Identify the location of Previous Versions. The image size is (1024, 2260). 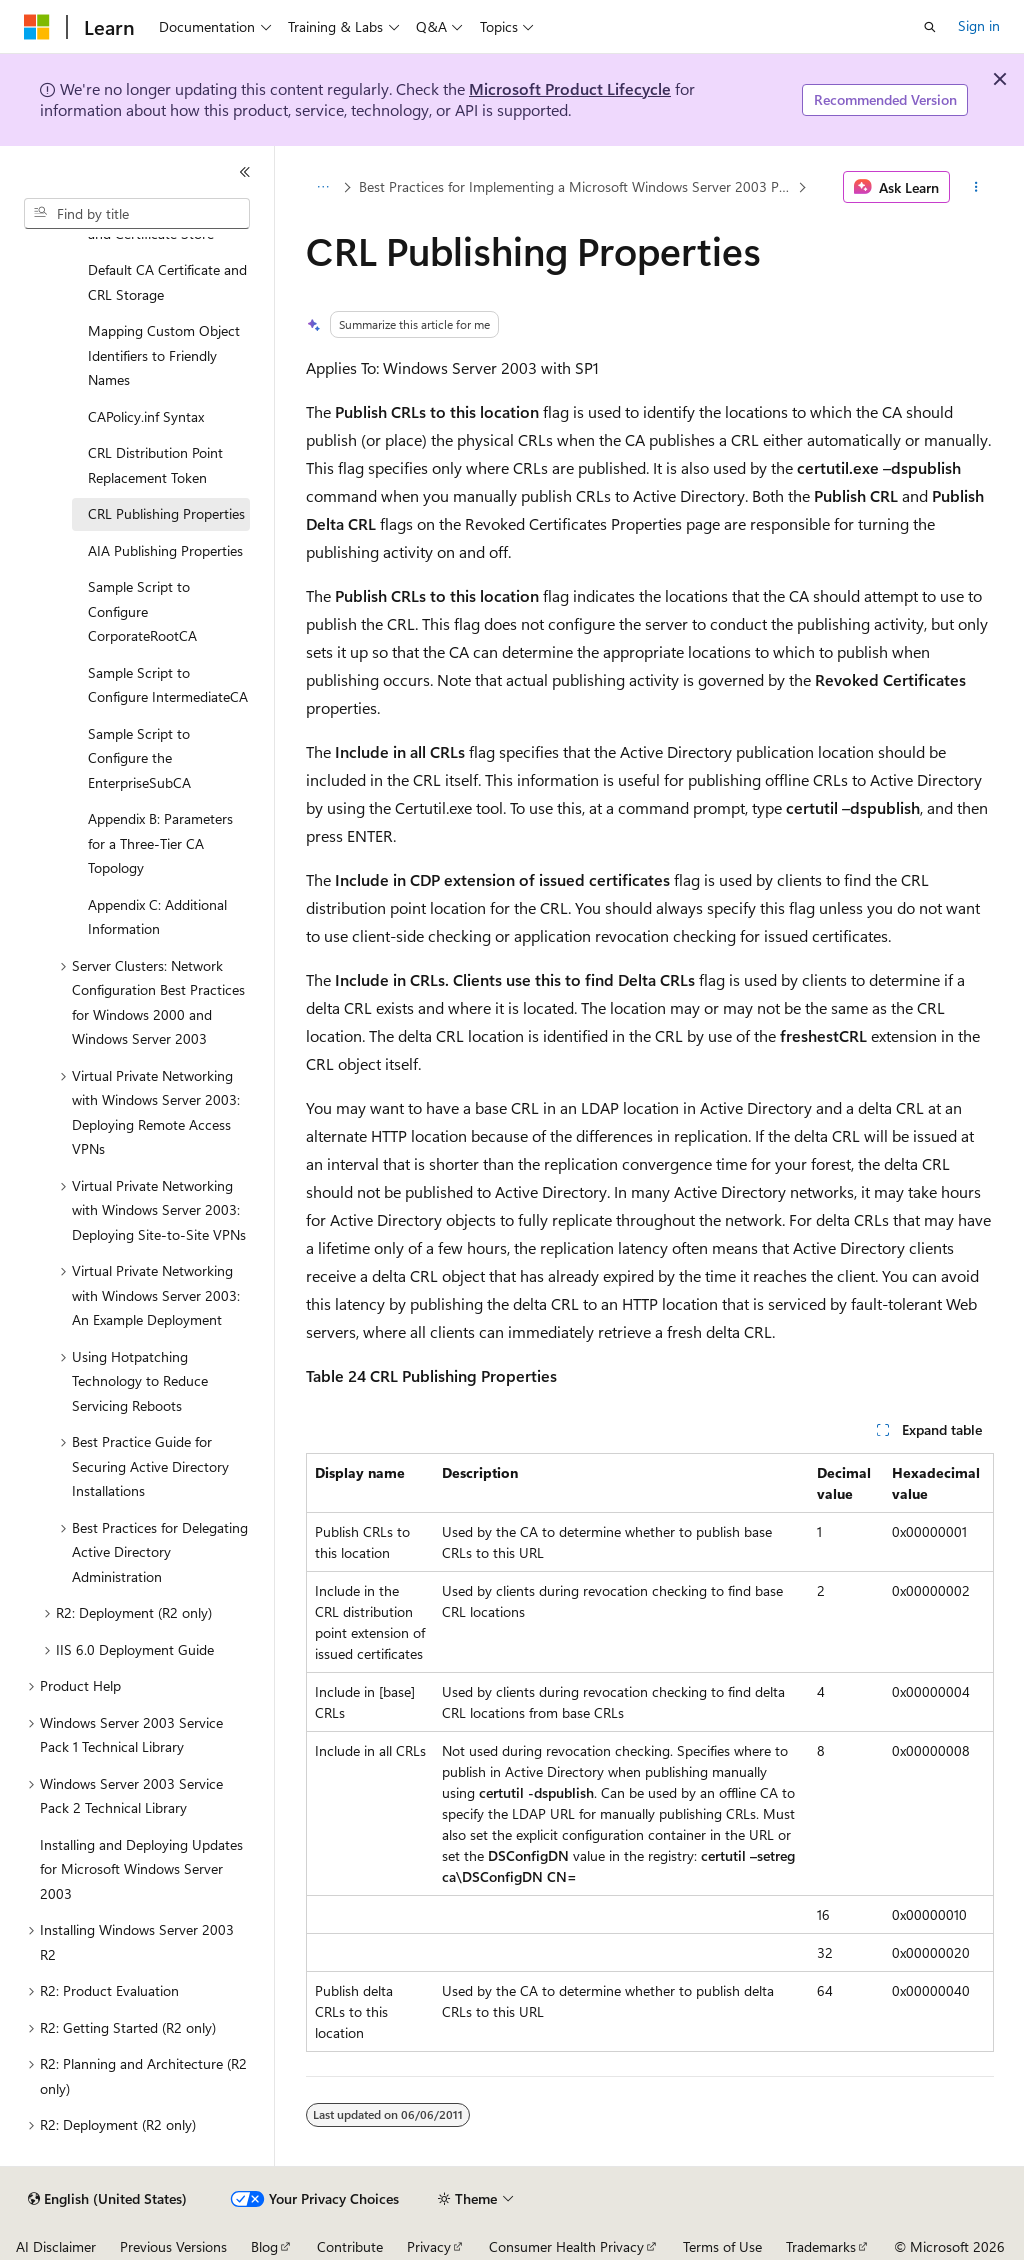
(173, 2246).